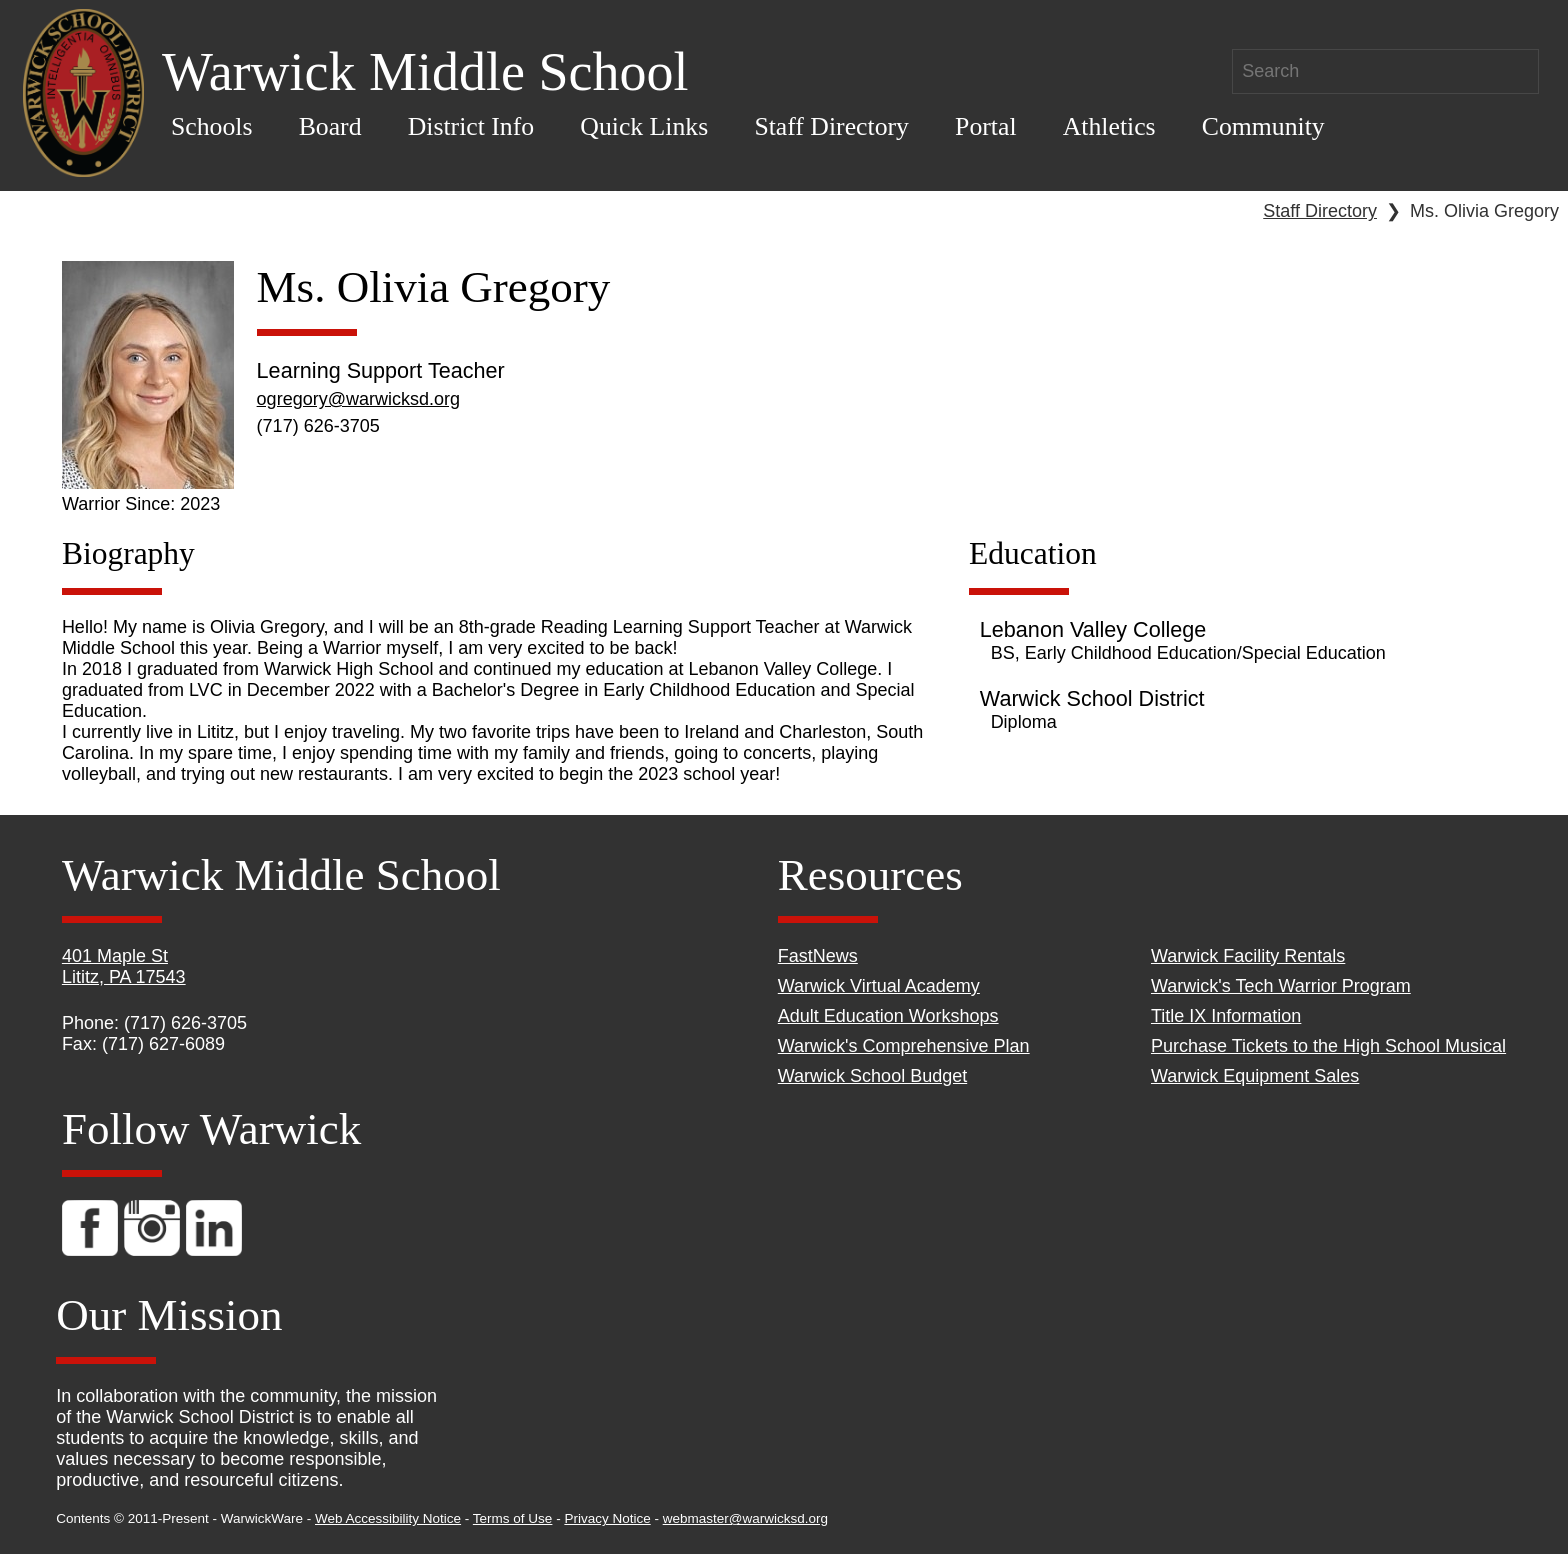 The image size is (1568, 1554). I want to click on Athletics, so click(1109, 126).